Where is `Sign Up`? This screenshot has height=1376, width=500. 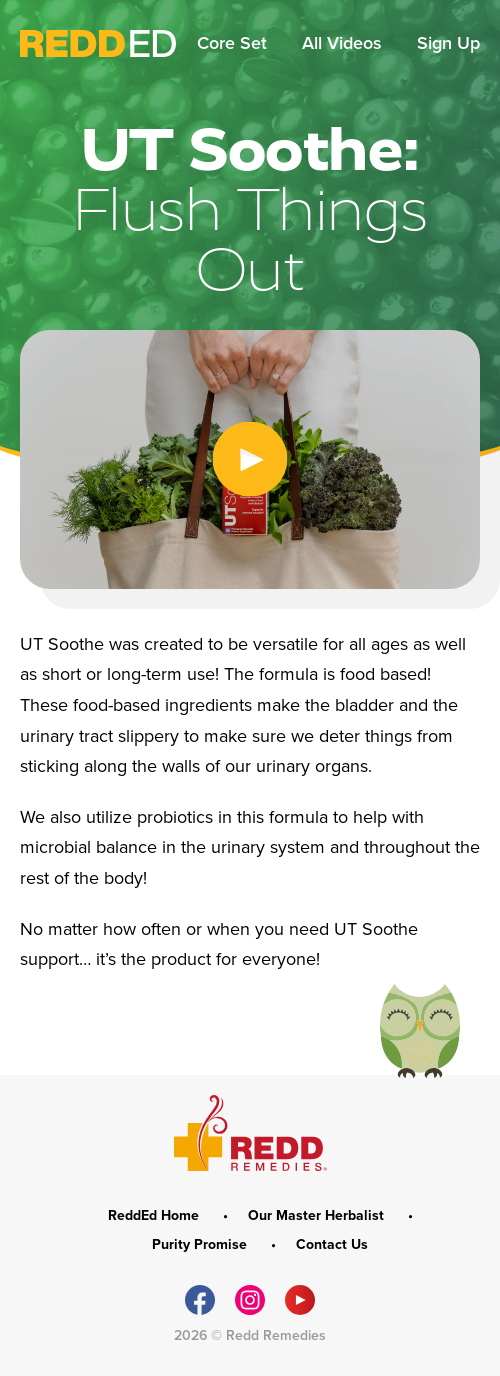 Sign Up is located at coordinates (448, 43).